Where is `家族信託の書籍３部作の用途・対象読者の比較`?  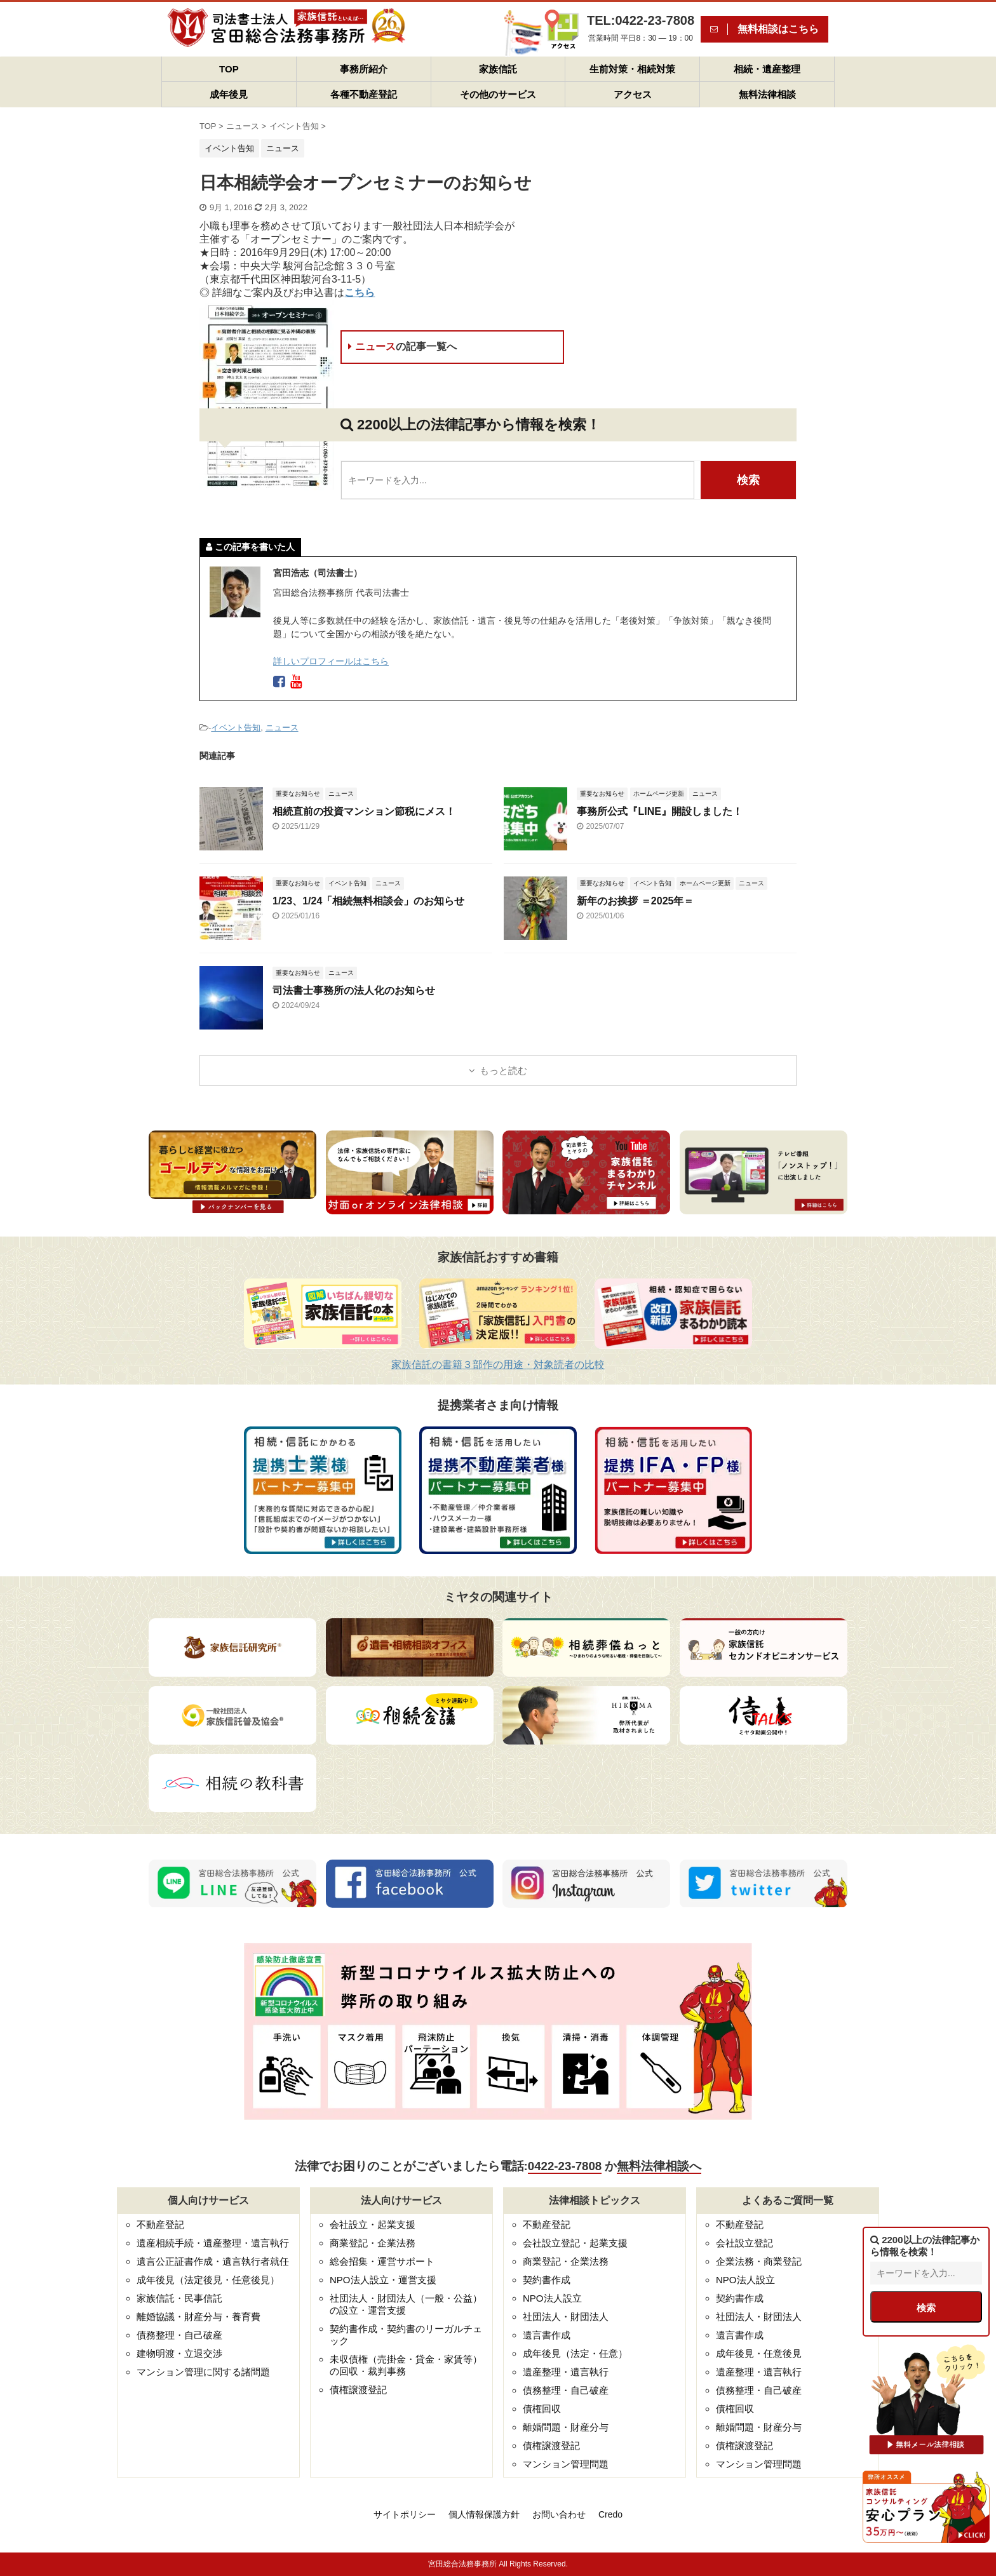
家族信託の書籍３部作の用途・対象読者の比較 is located at coordinates (498, 1364).